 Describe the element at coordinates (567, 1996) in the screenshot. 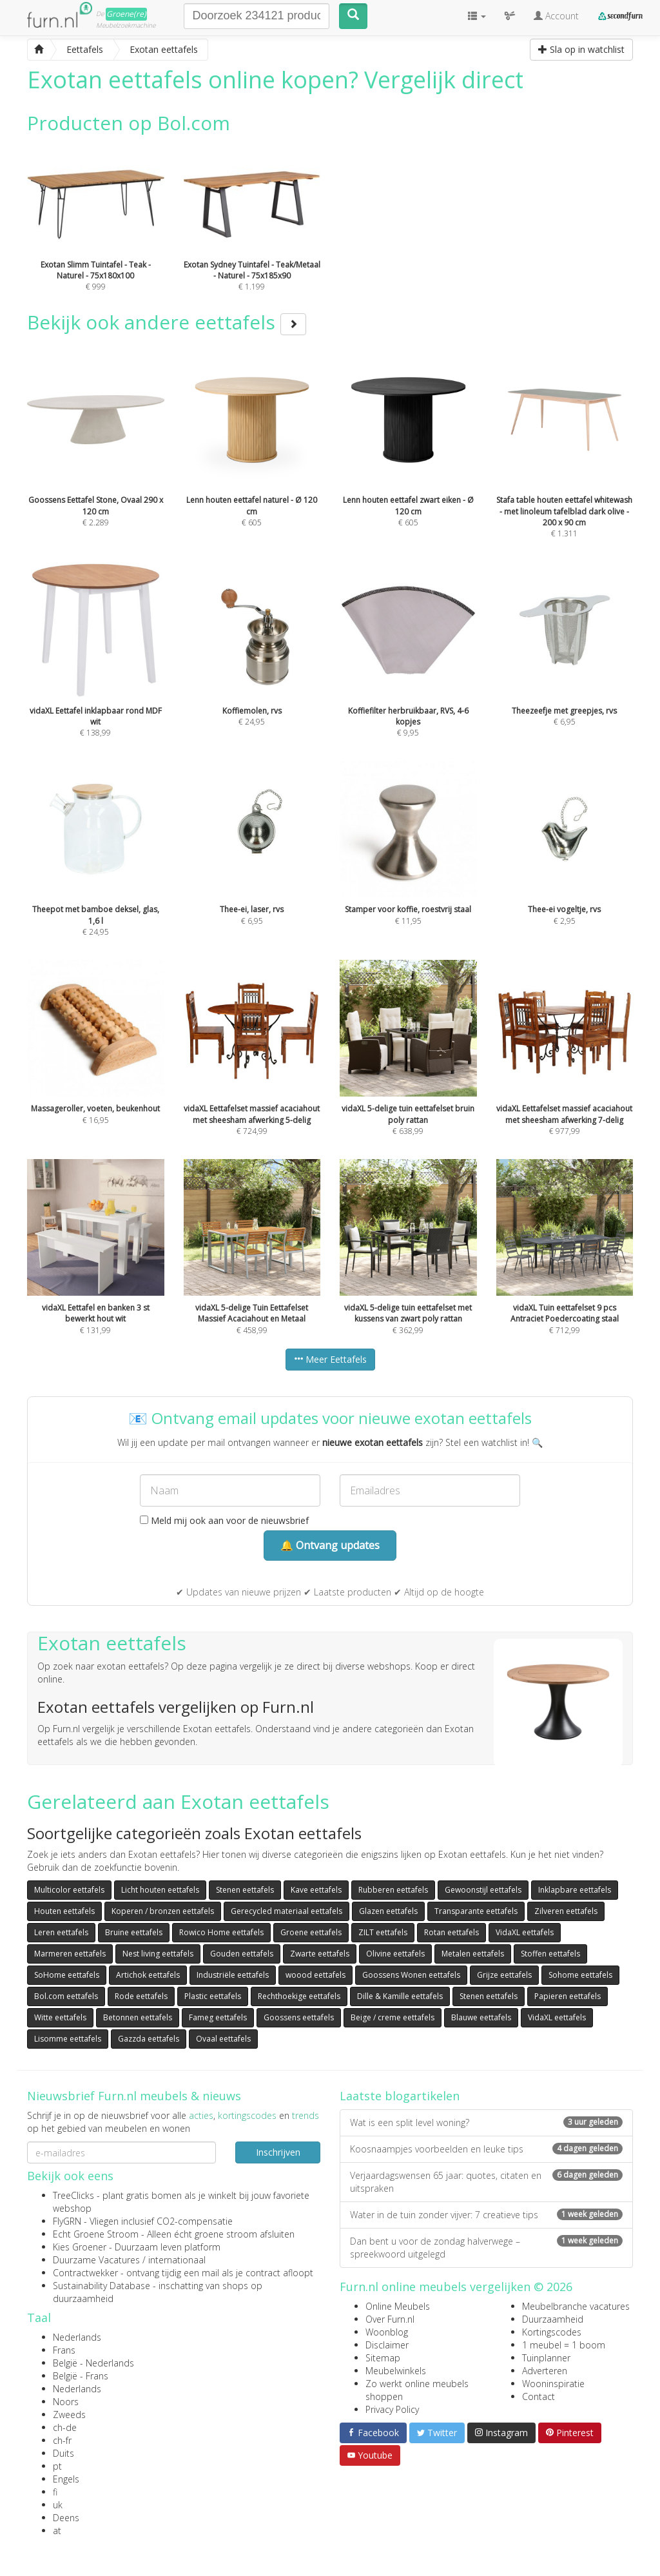

I see `Papieren eettafels` at that location.